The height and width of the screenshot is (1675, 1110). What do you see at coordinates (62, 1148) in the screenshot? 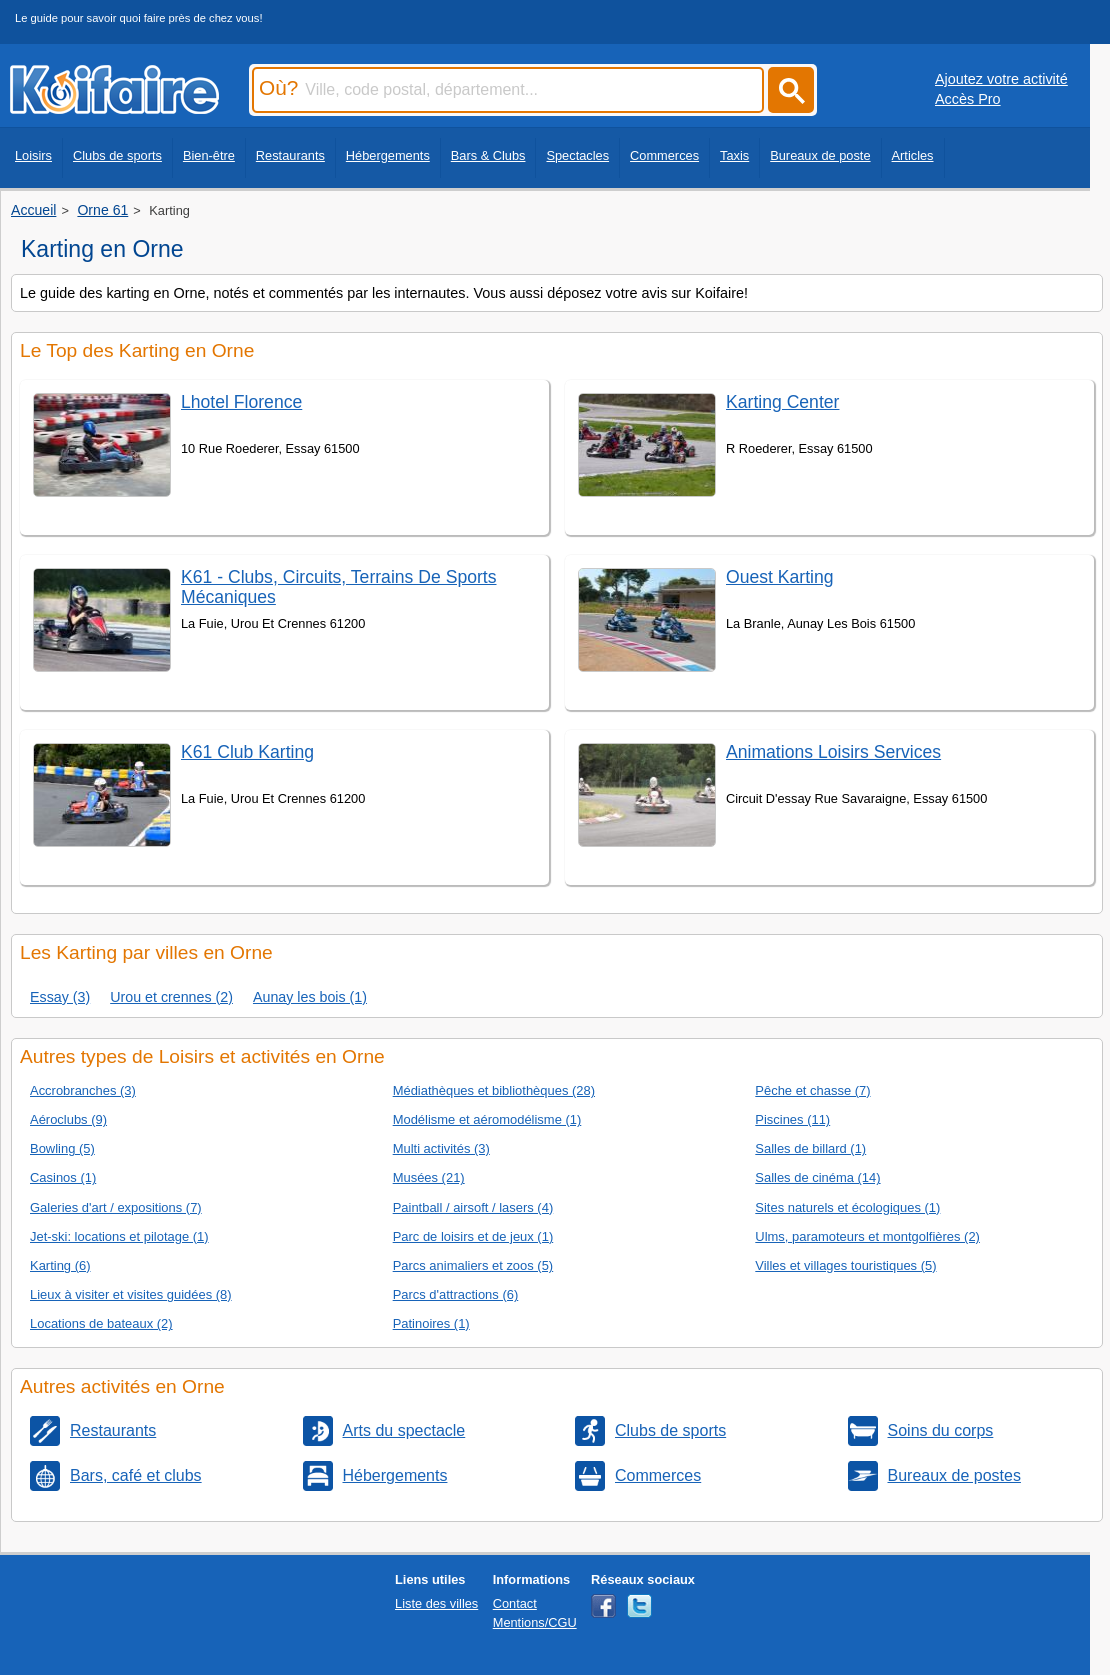
I see `Bowling (5)` at bounding box center [62, 1148].